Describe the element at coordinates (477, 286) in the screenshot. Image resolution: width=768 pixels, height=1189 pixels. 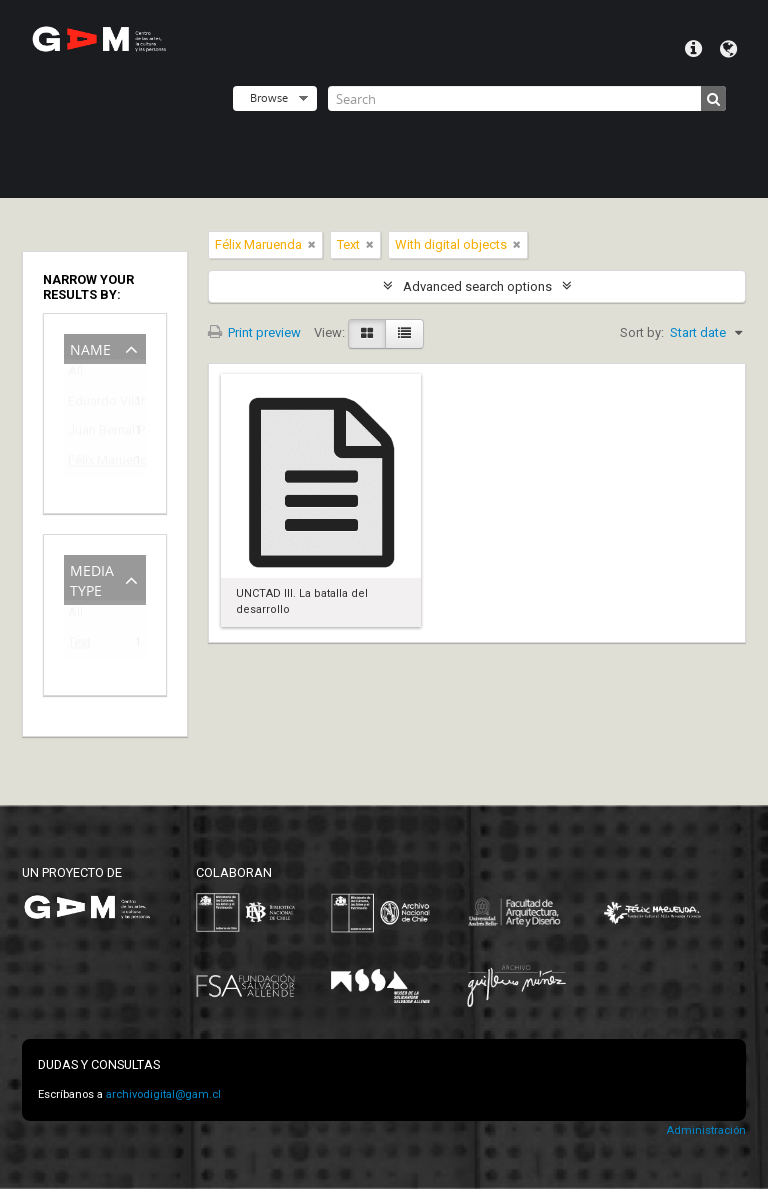
I see `Advanced search options` at that location.